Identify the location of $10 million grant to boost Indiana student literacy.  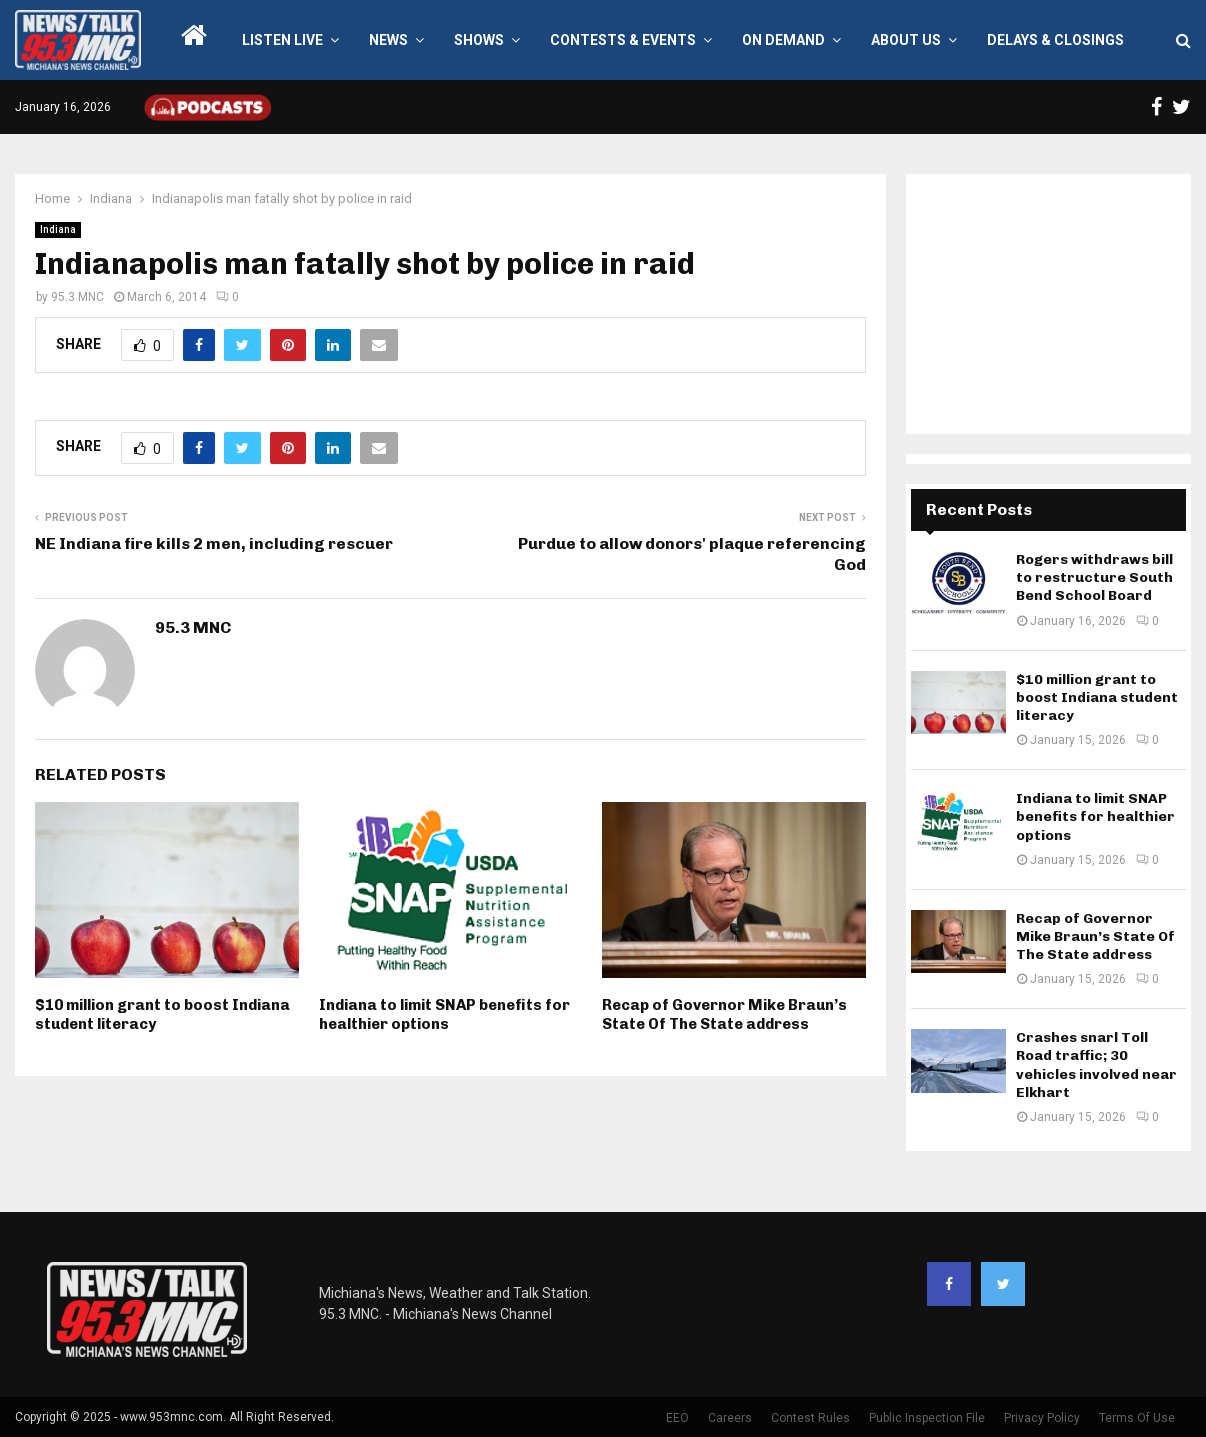
(1097, 697).